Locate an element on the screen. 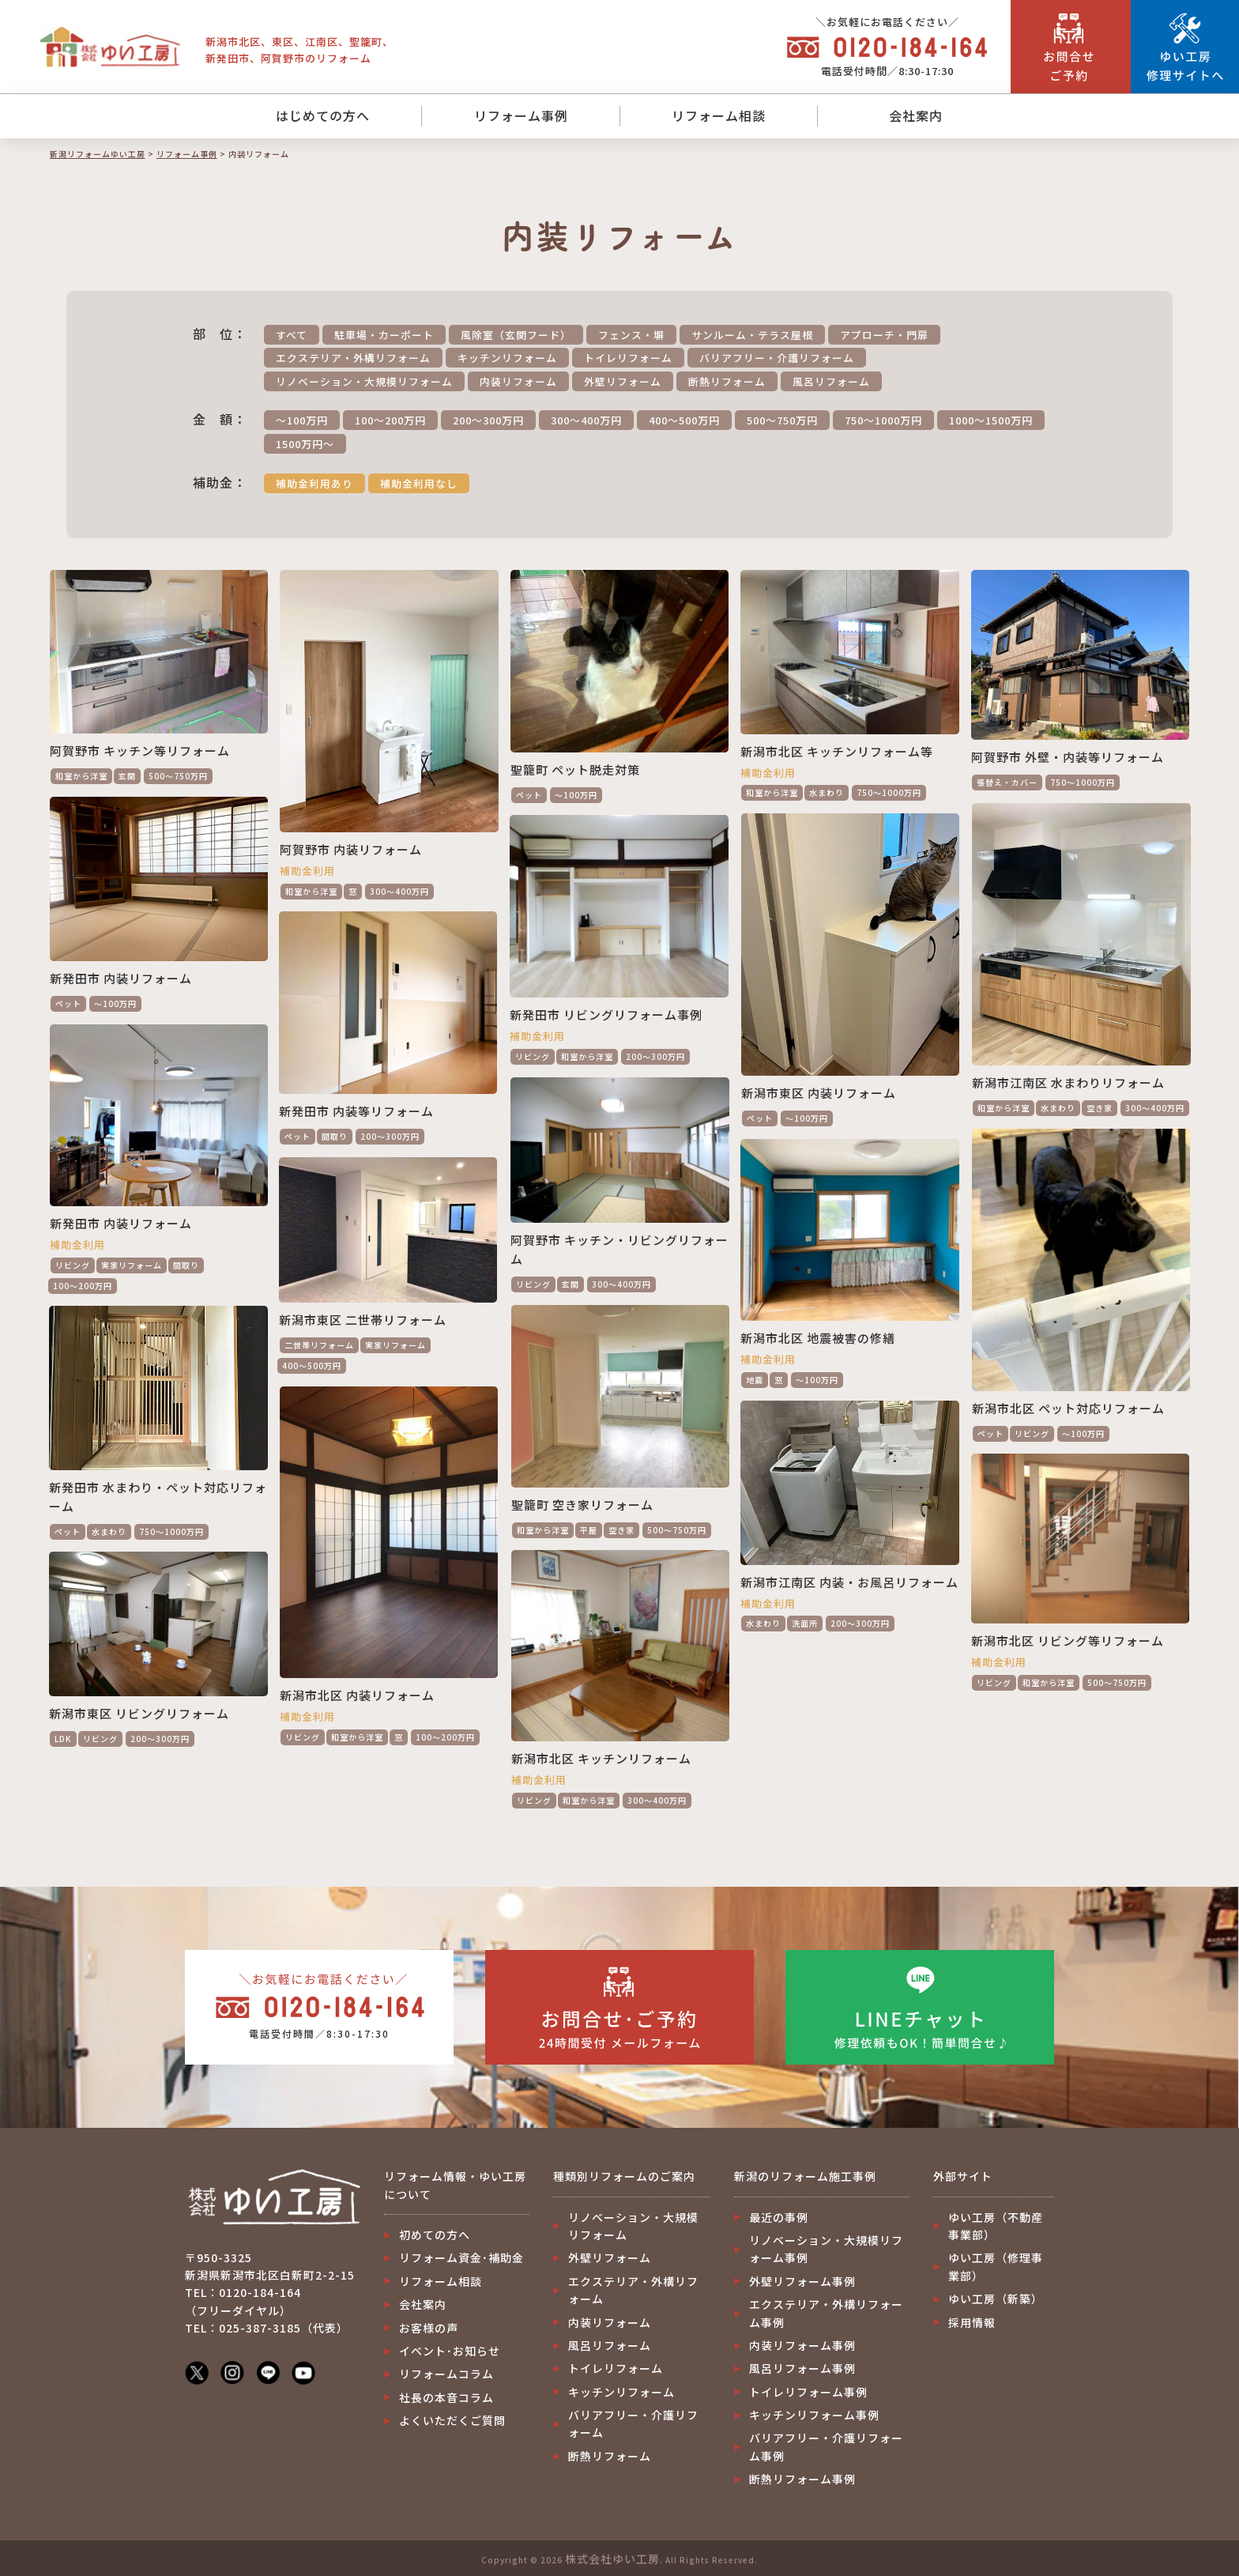  空き家 is located at coordinates (1099, 1108).